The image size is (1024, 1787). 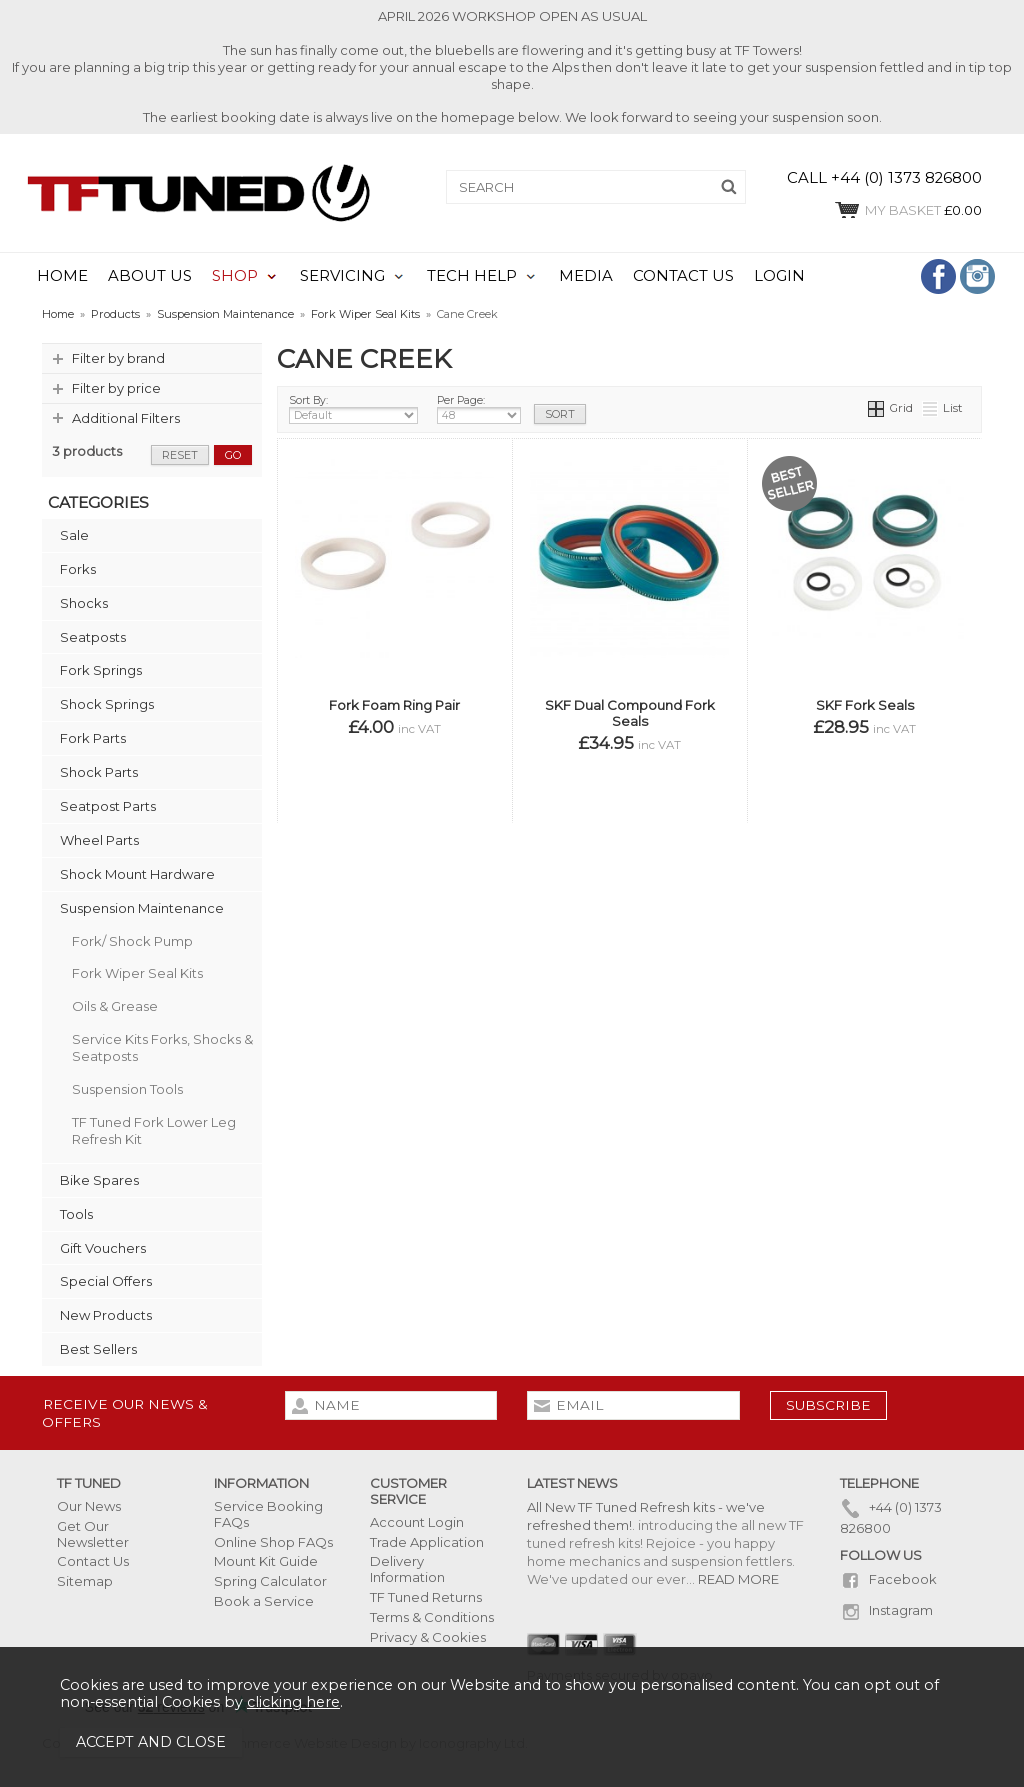 I want to click on CONTACT US, so click(x=683, y=276).